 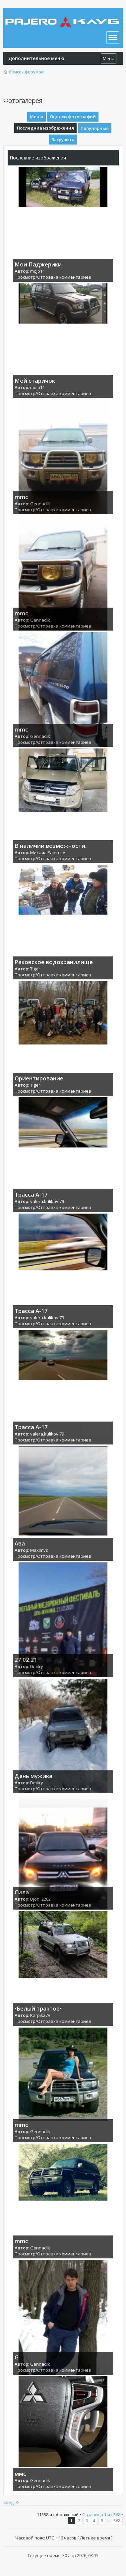 What do you see at coordinates (47, 852) in the screenshot?
I see `Михаил Pajero IV` at bounding box center [47, 852].